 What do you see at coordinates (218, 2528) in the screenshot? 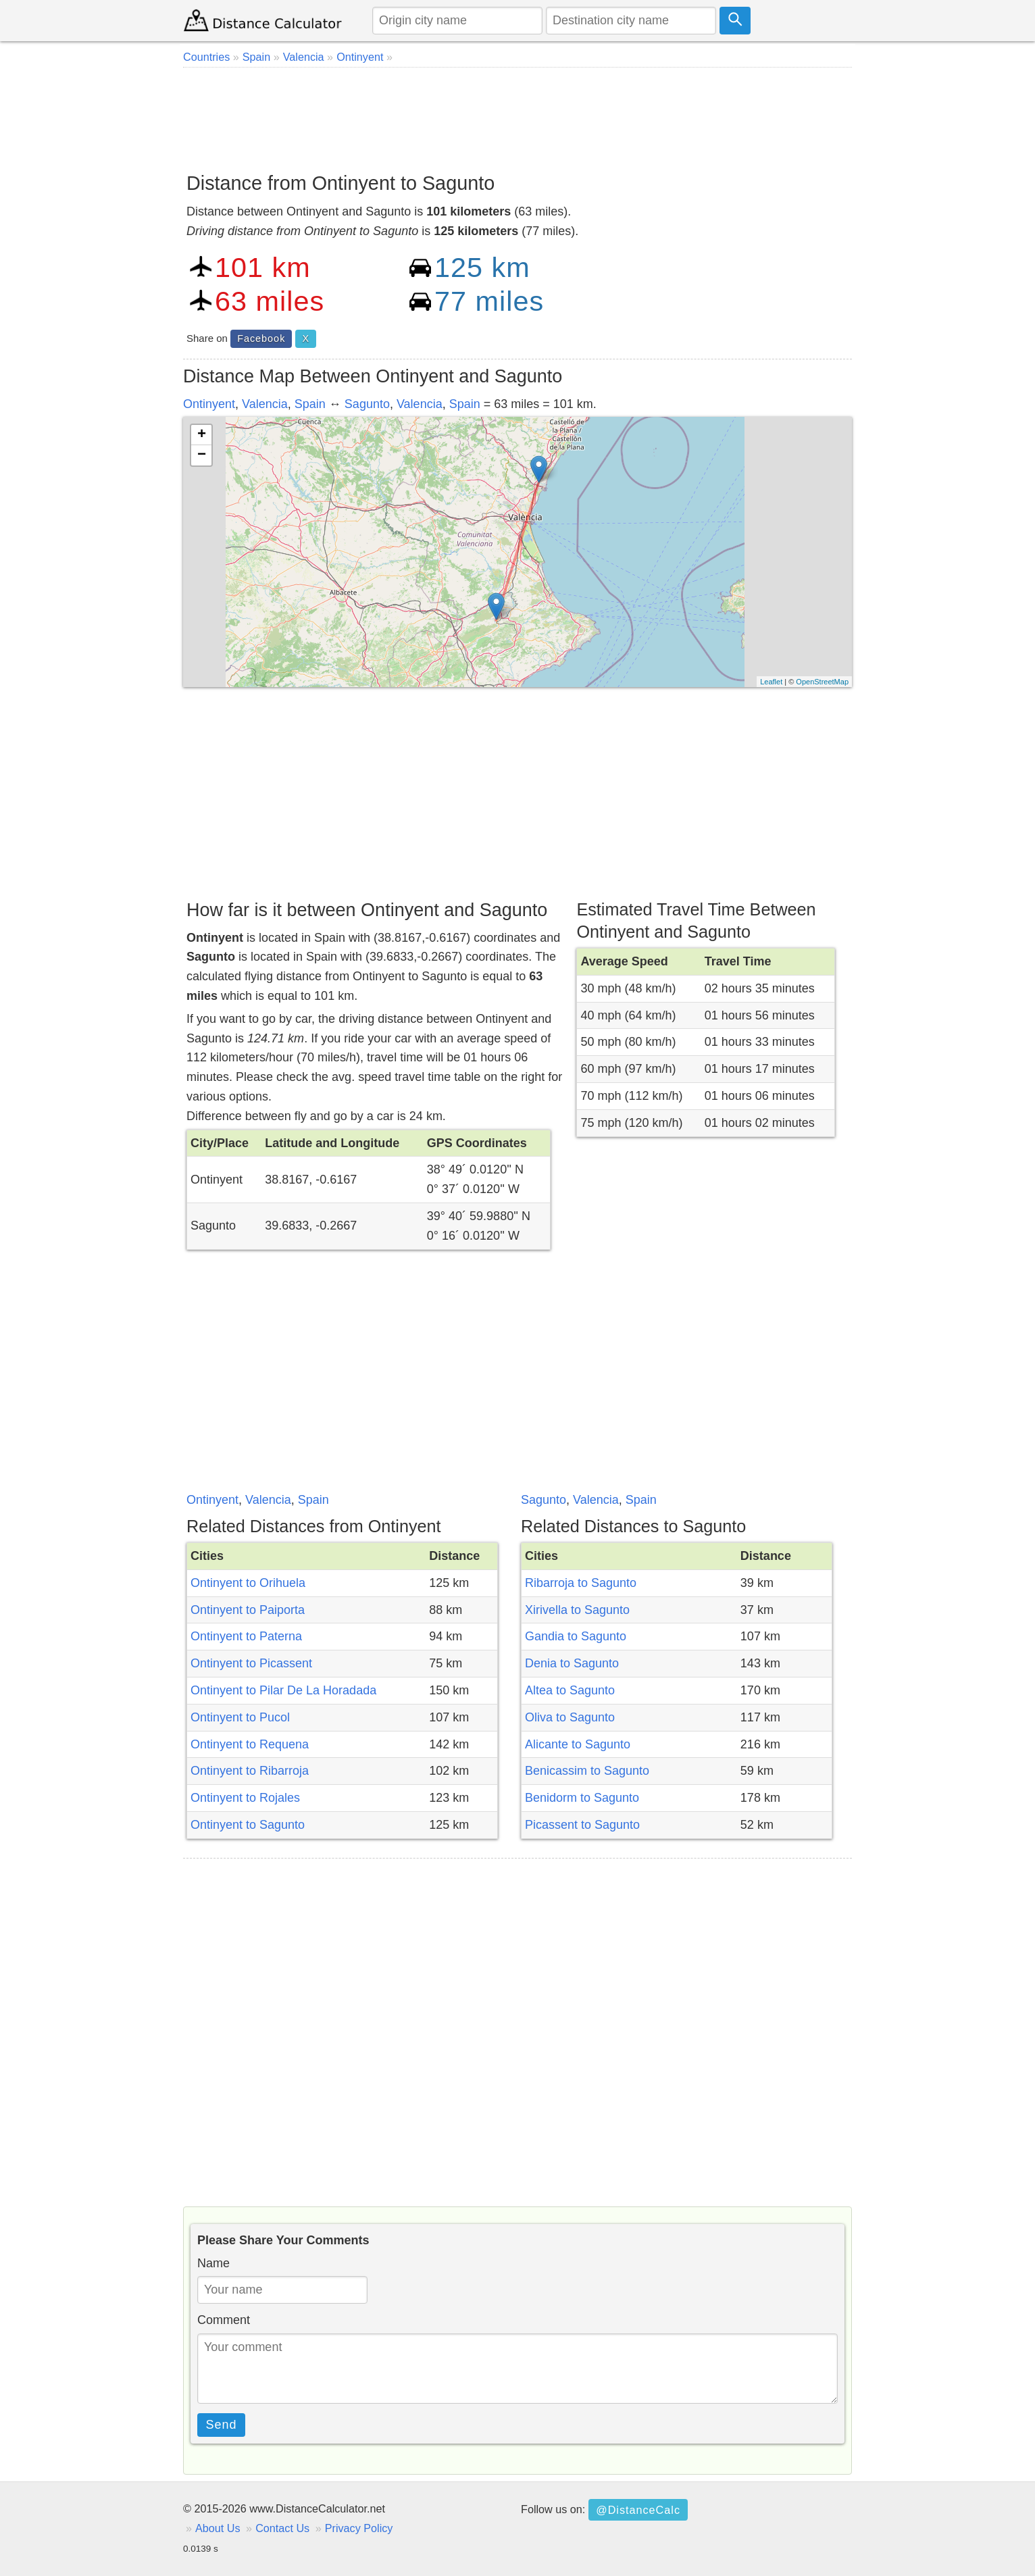
I see `About Us` at bounding box center [218, 2528].